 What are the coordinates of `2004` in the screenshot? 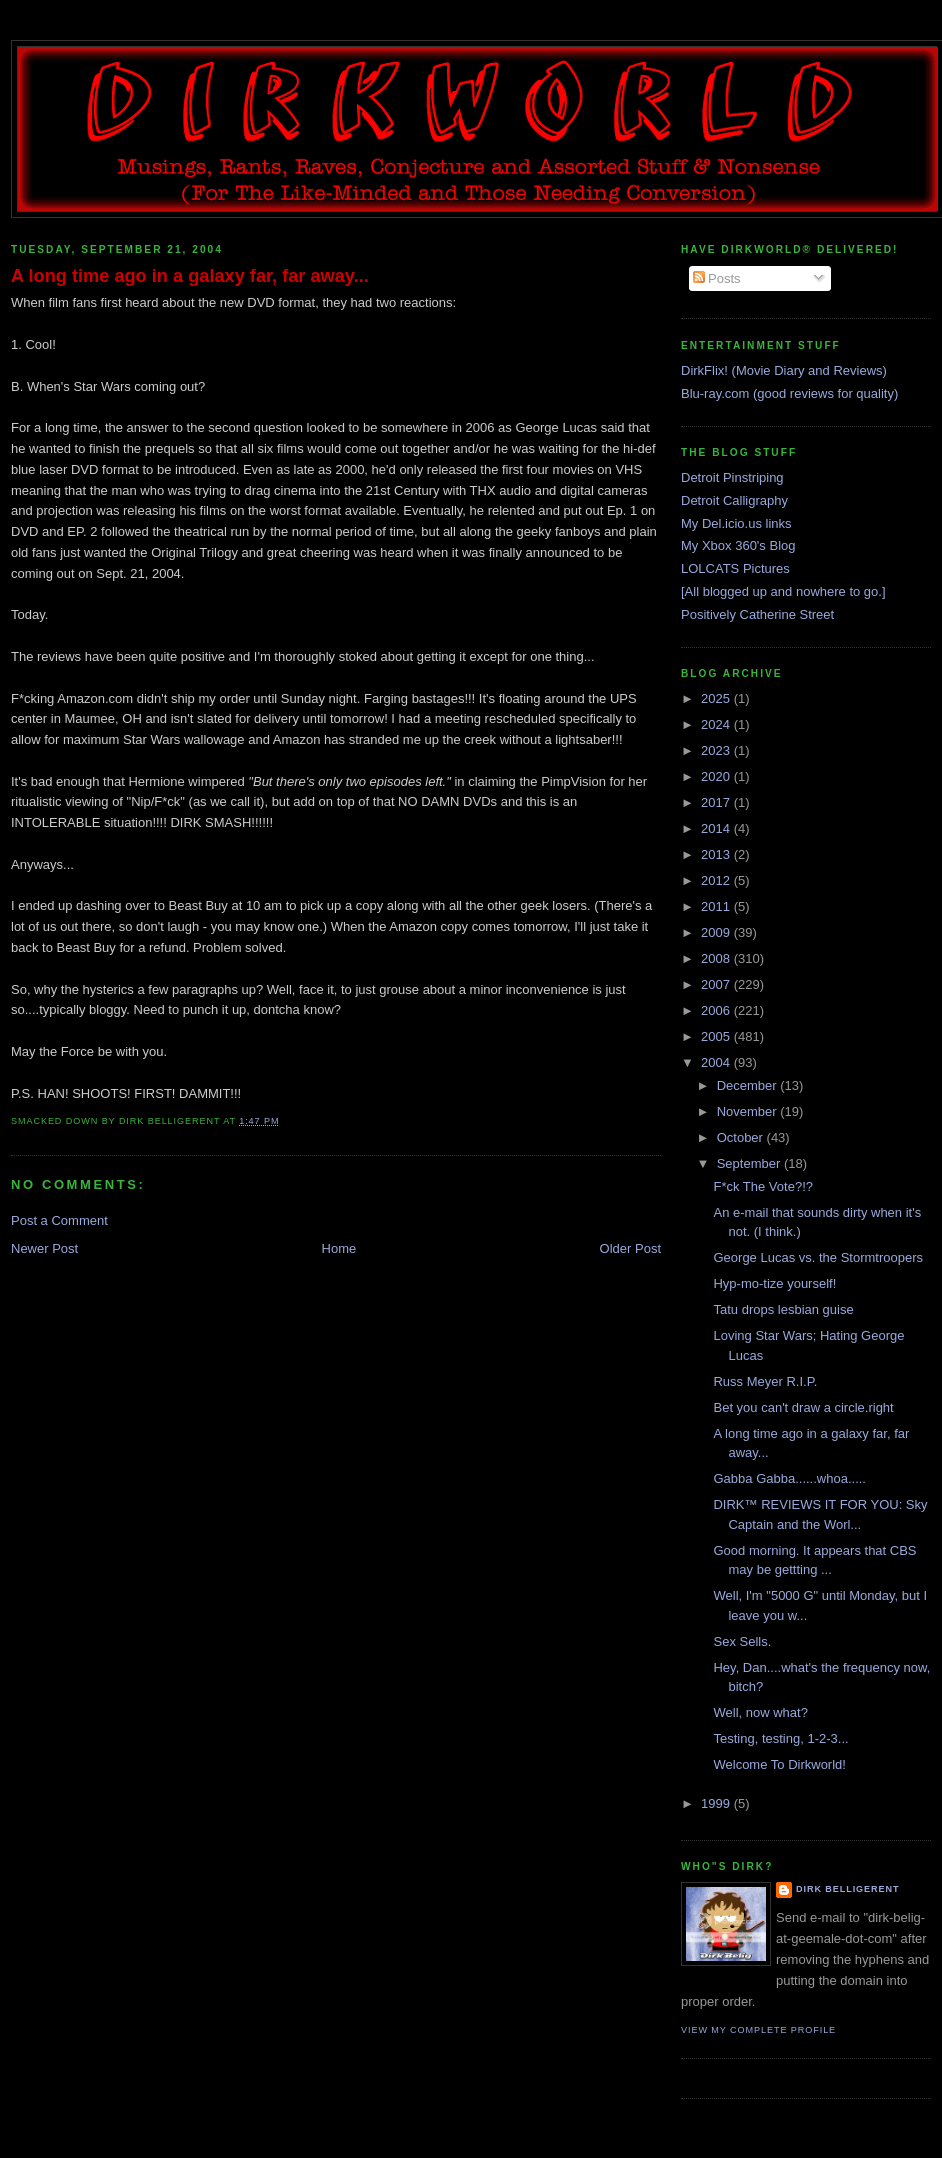 It's located at (717, 1062).